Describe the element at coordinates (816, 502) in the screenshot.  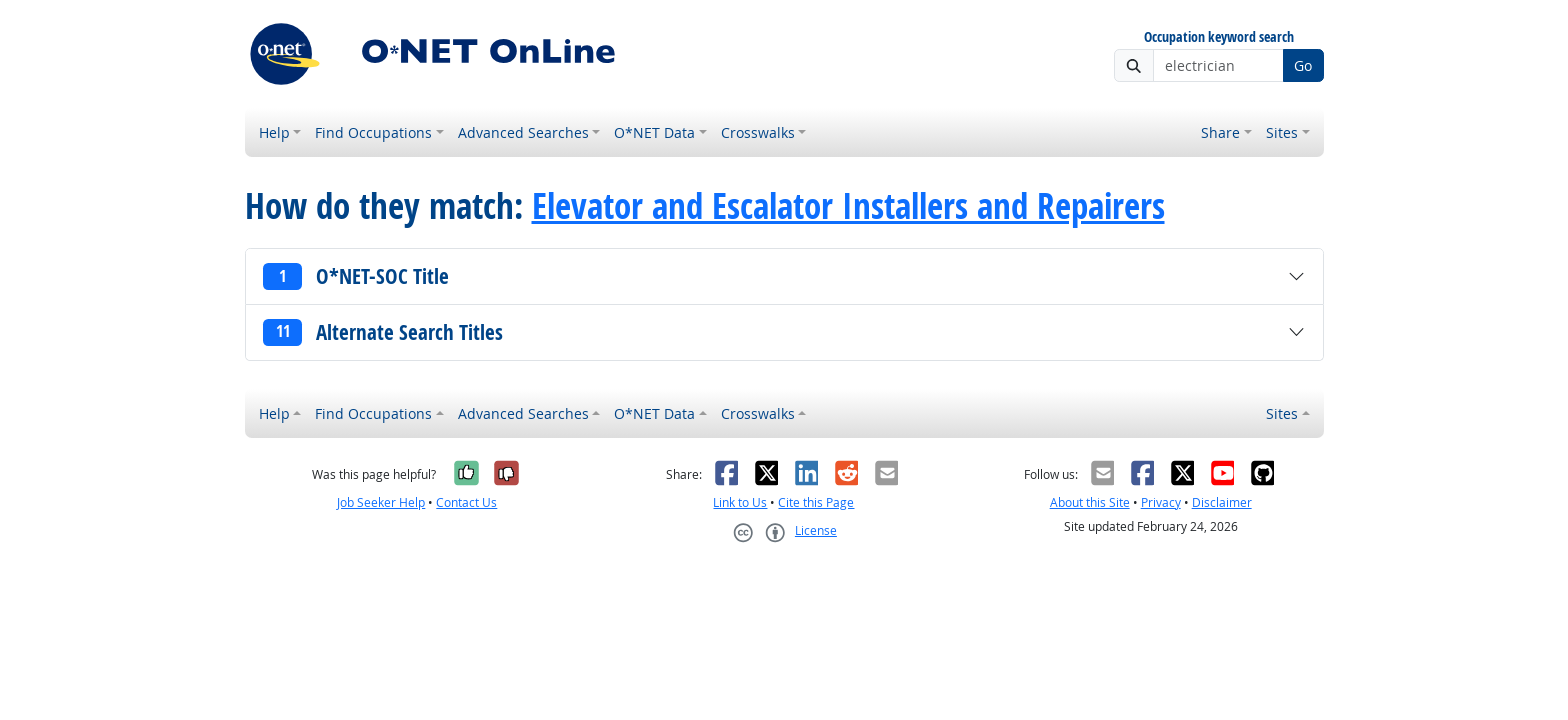
I see `Cite this Page` at that location.